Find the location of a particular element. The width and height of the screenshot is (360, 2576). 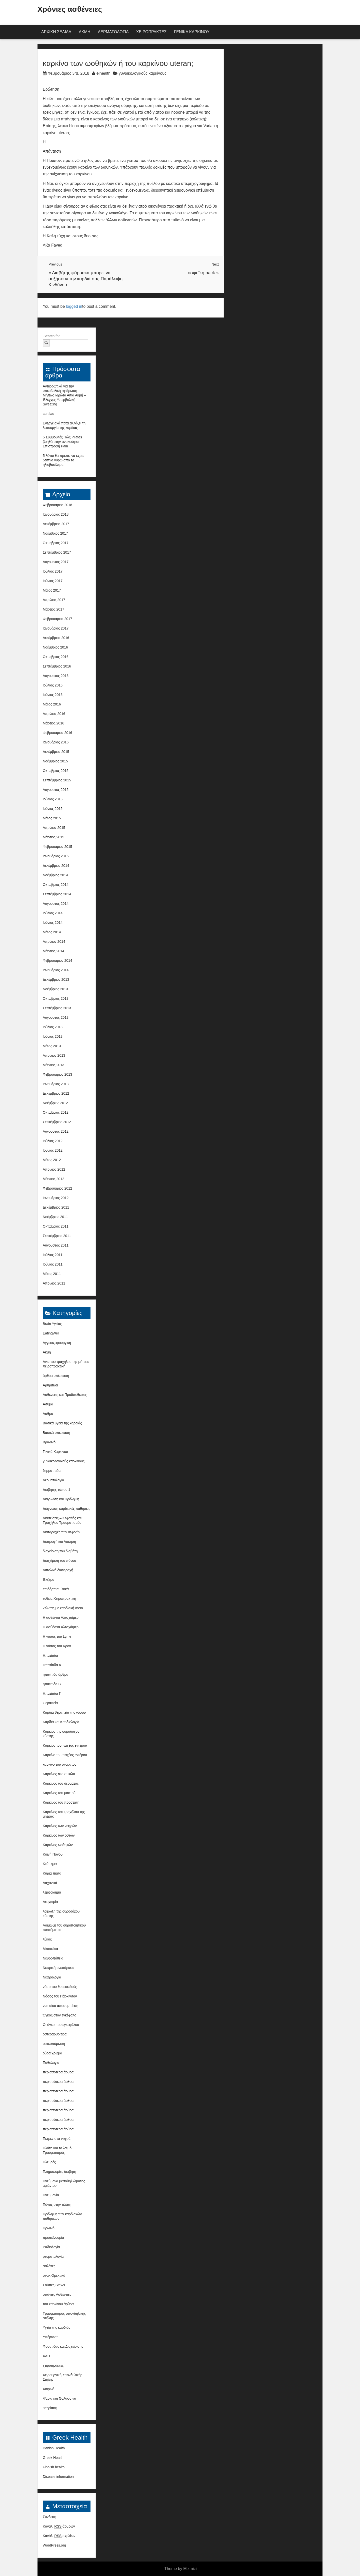

Ιανουάριος 2015 is located at coordinates (55, 856).